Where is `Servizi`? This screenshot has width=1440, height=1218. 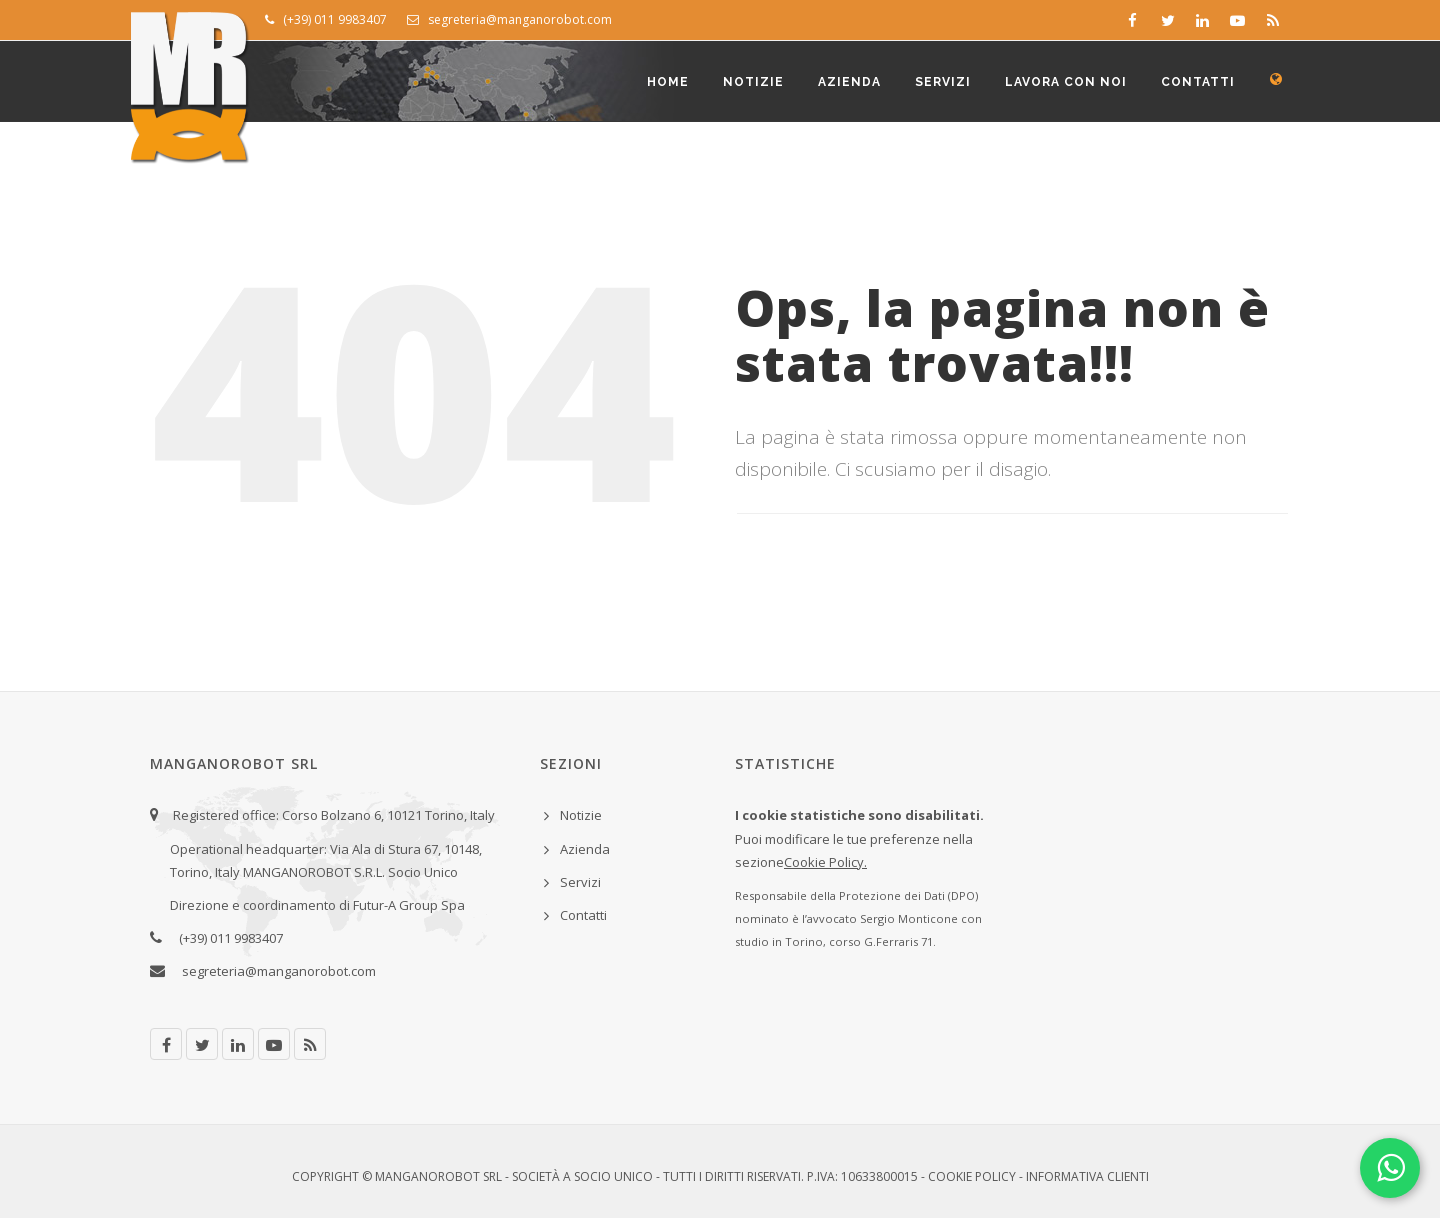 Servizi is located at coordinates (943, 82).